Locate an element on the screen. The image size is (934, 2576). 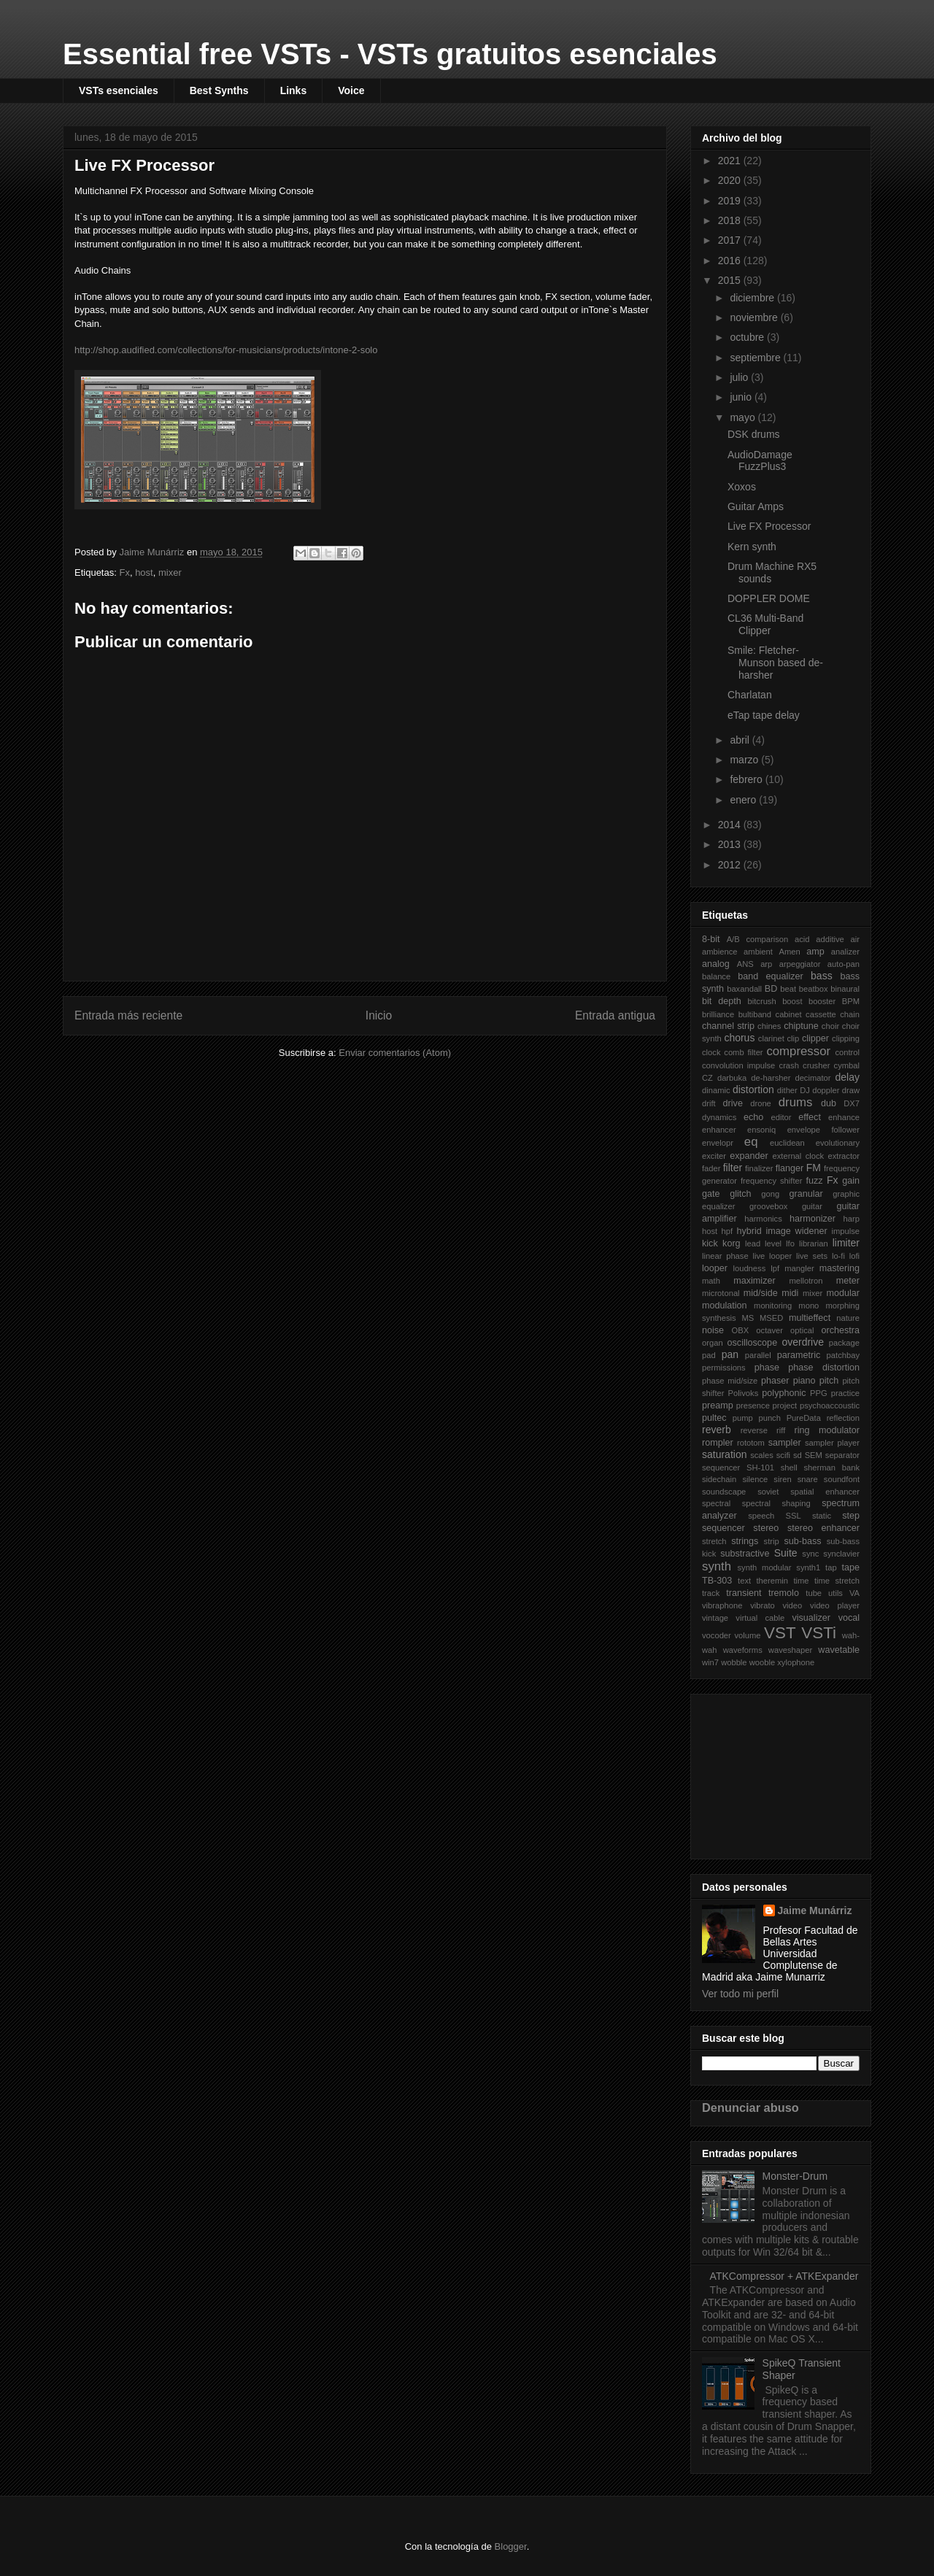
Xoxos is located at coordinates (741, 487).